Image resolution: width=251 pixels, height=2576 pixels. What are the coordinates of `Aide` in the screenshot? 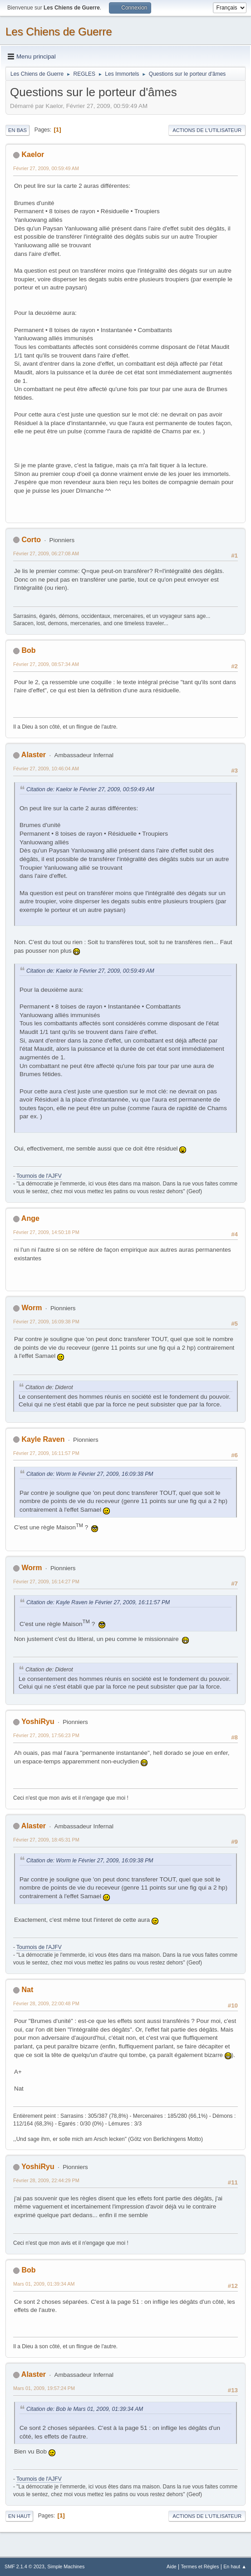 It's located at (172, 2566).